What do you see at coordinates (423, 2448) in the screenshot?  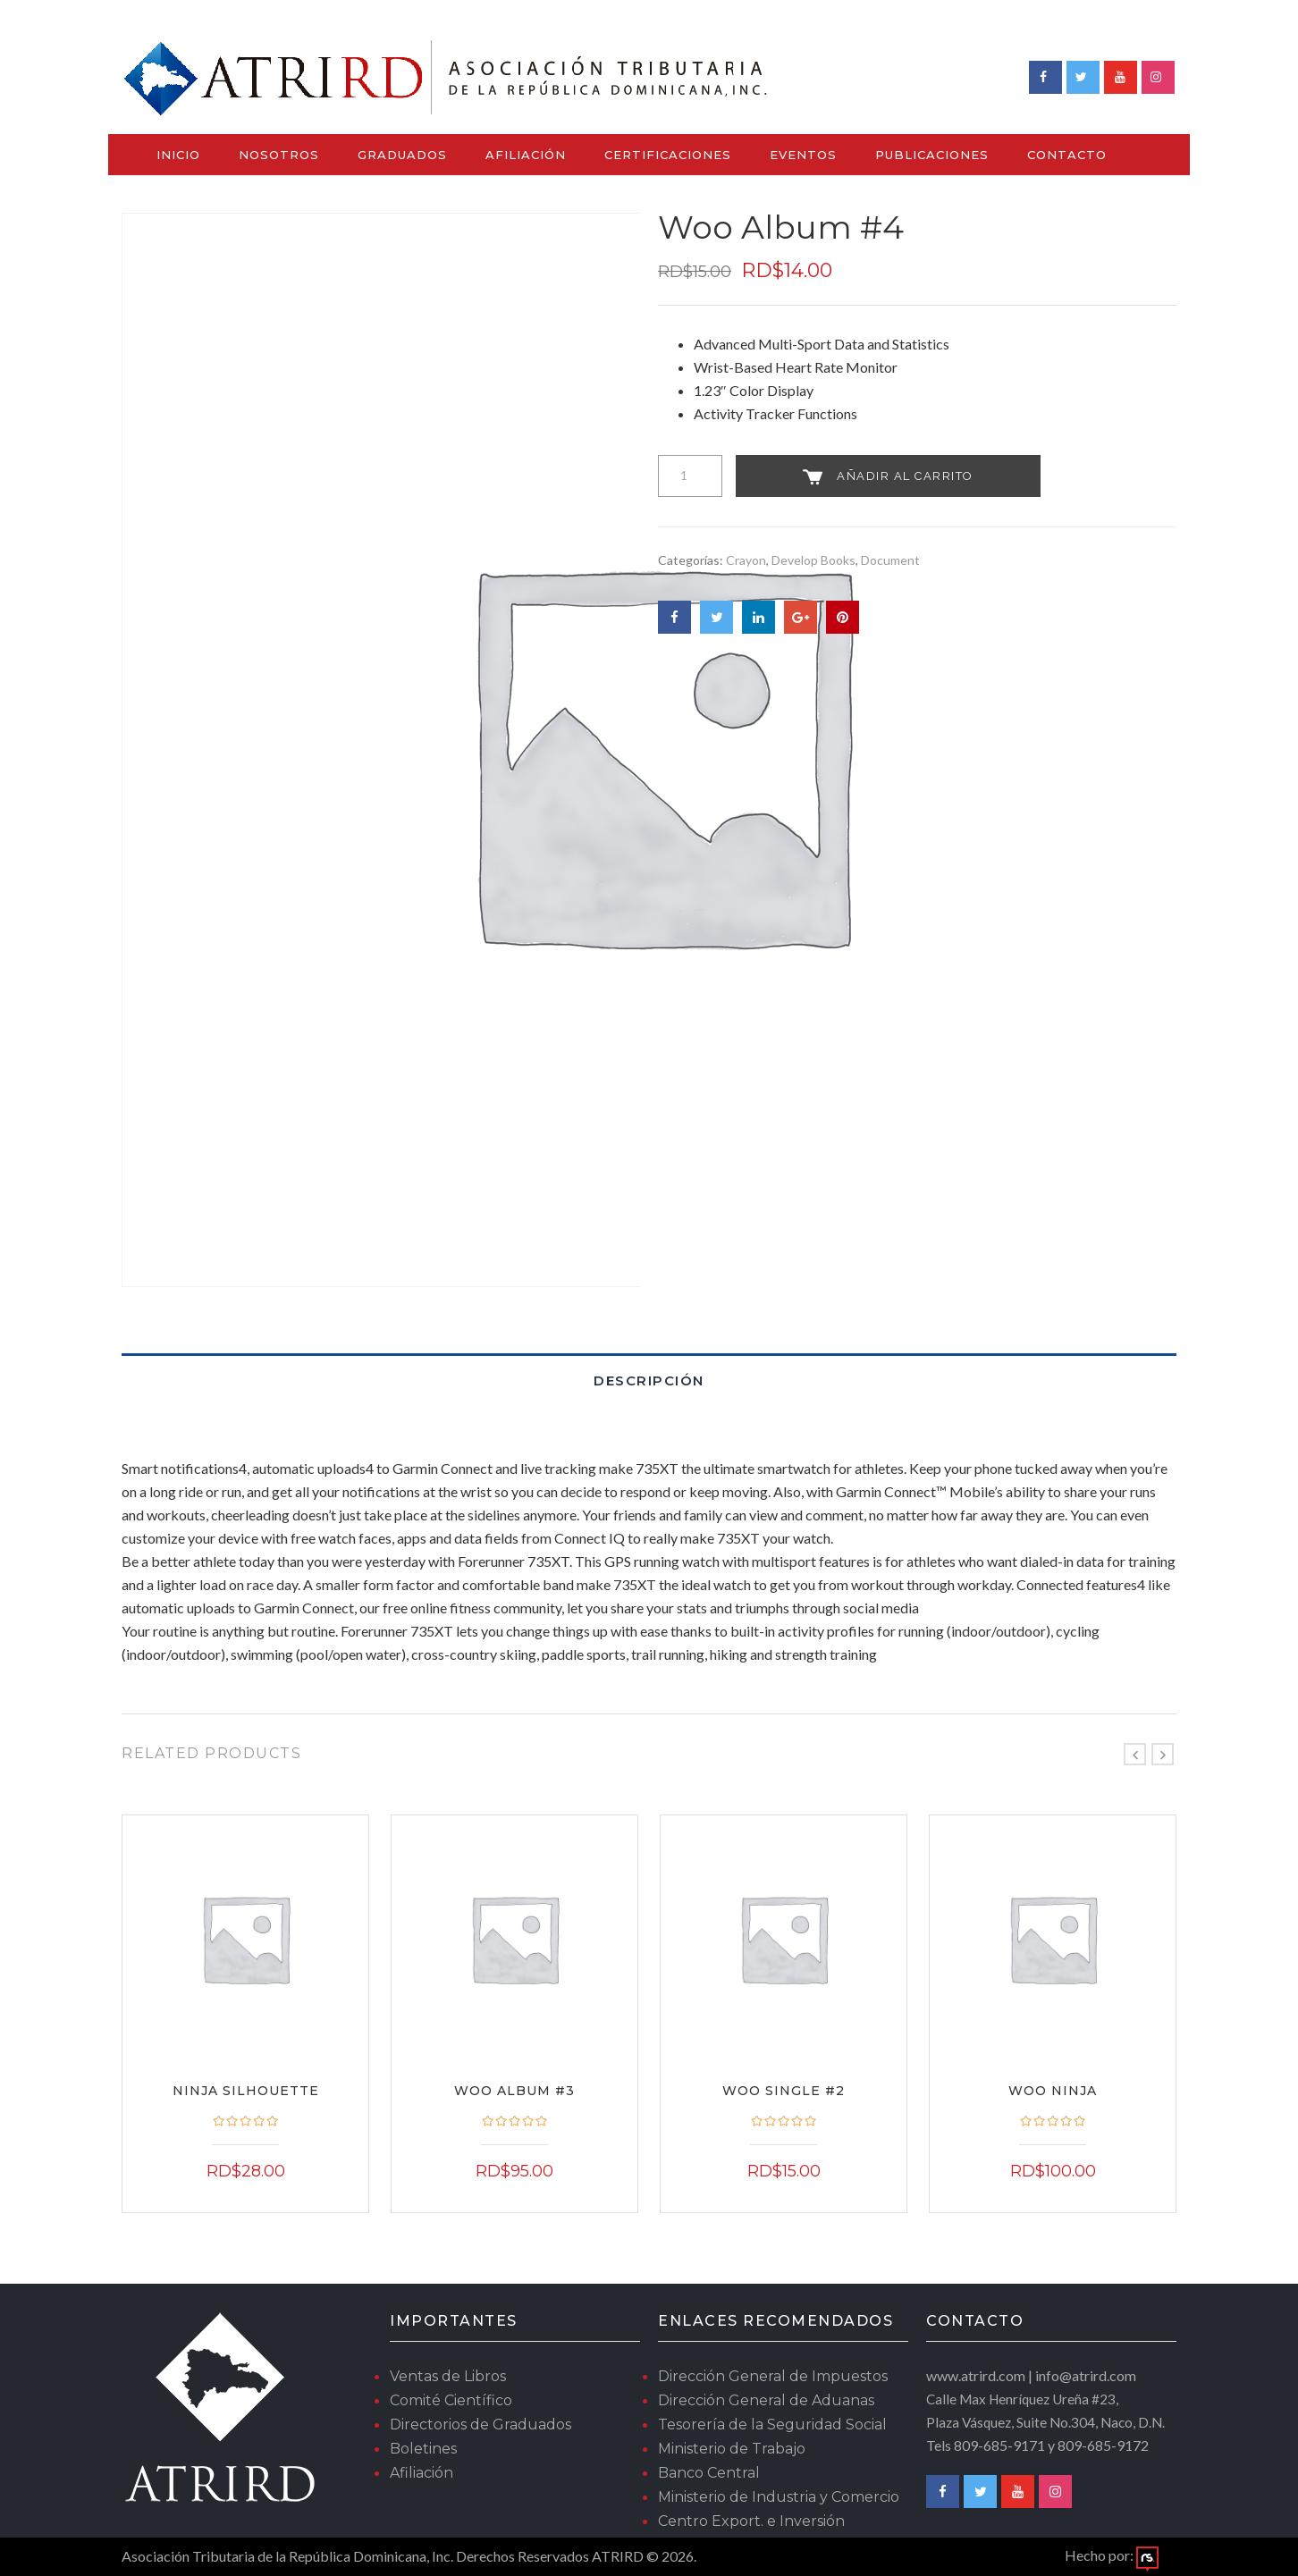 I see `Boletines` at bounding box center [423, 2448].